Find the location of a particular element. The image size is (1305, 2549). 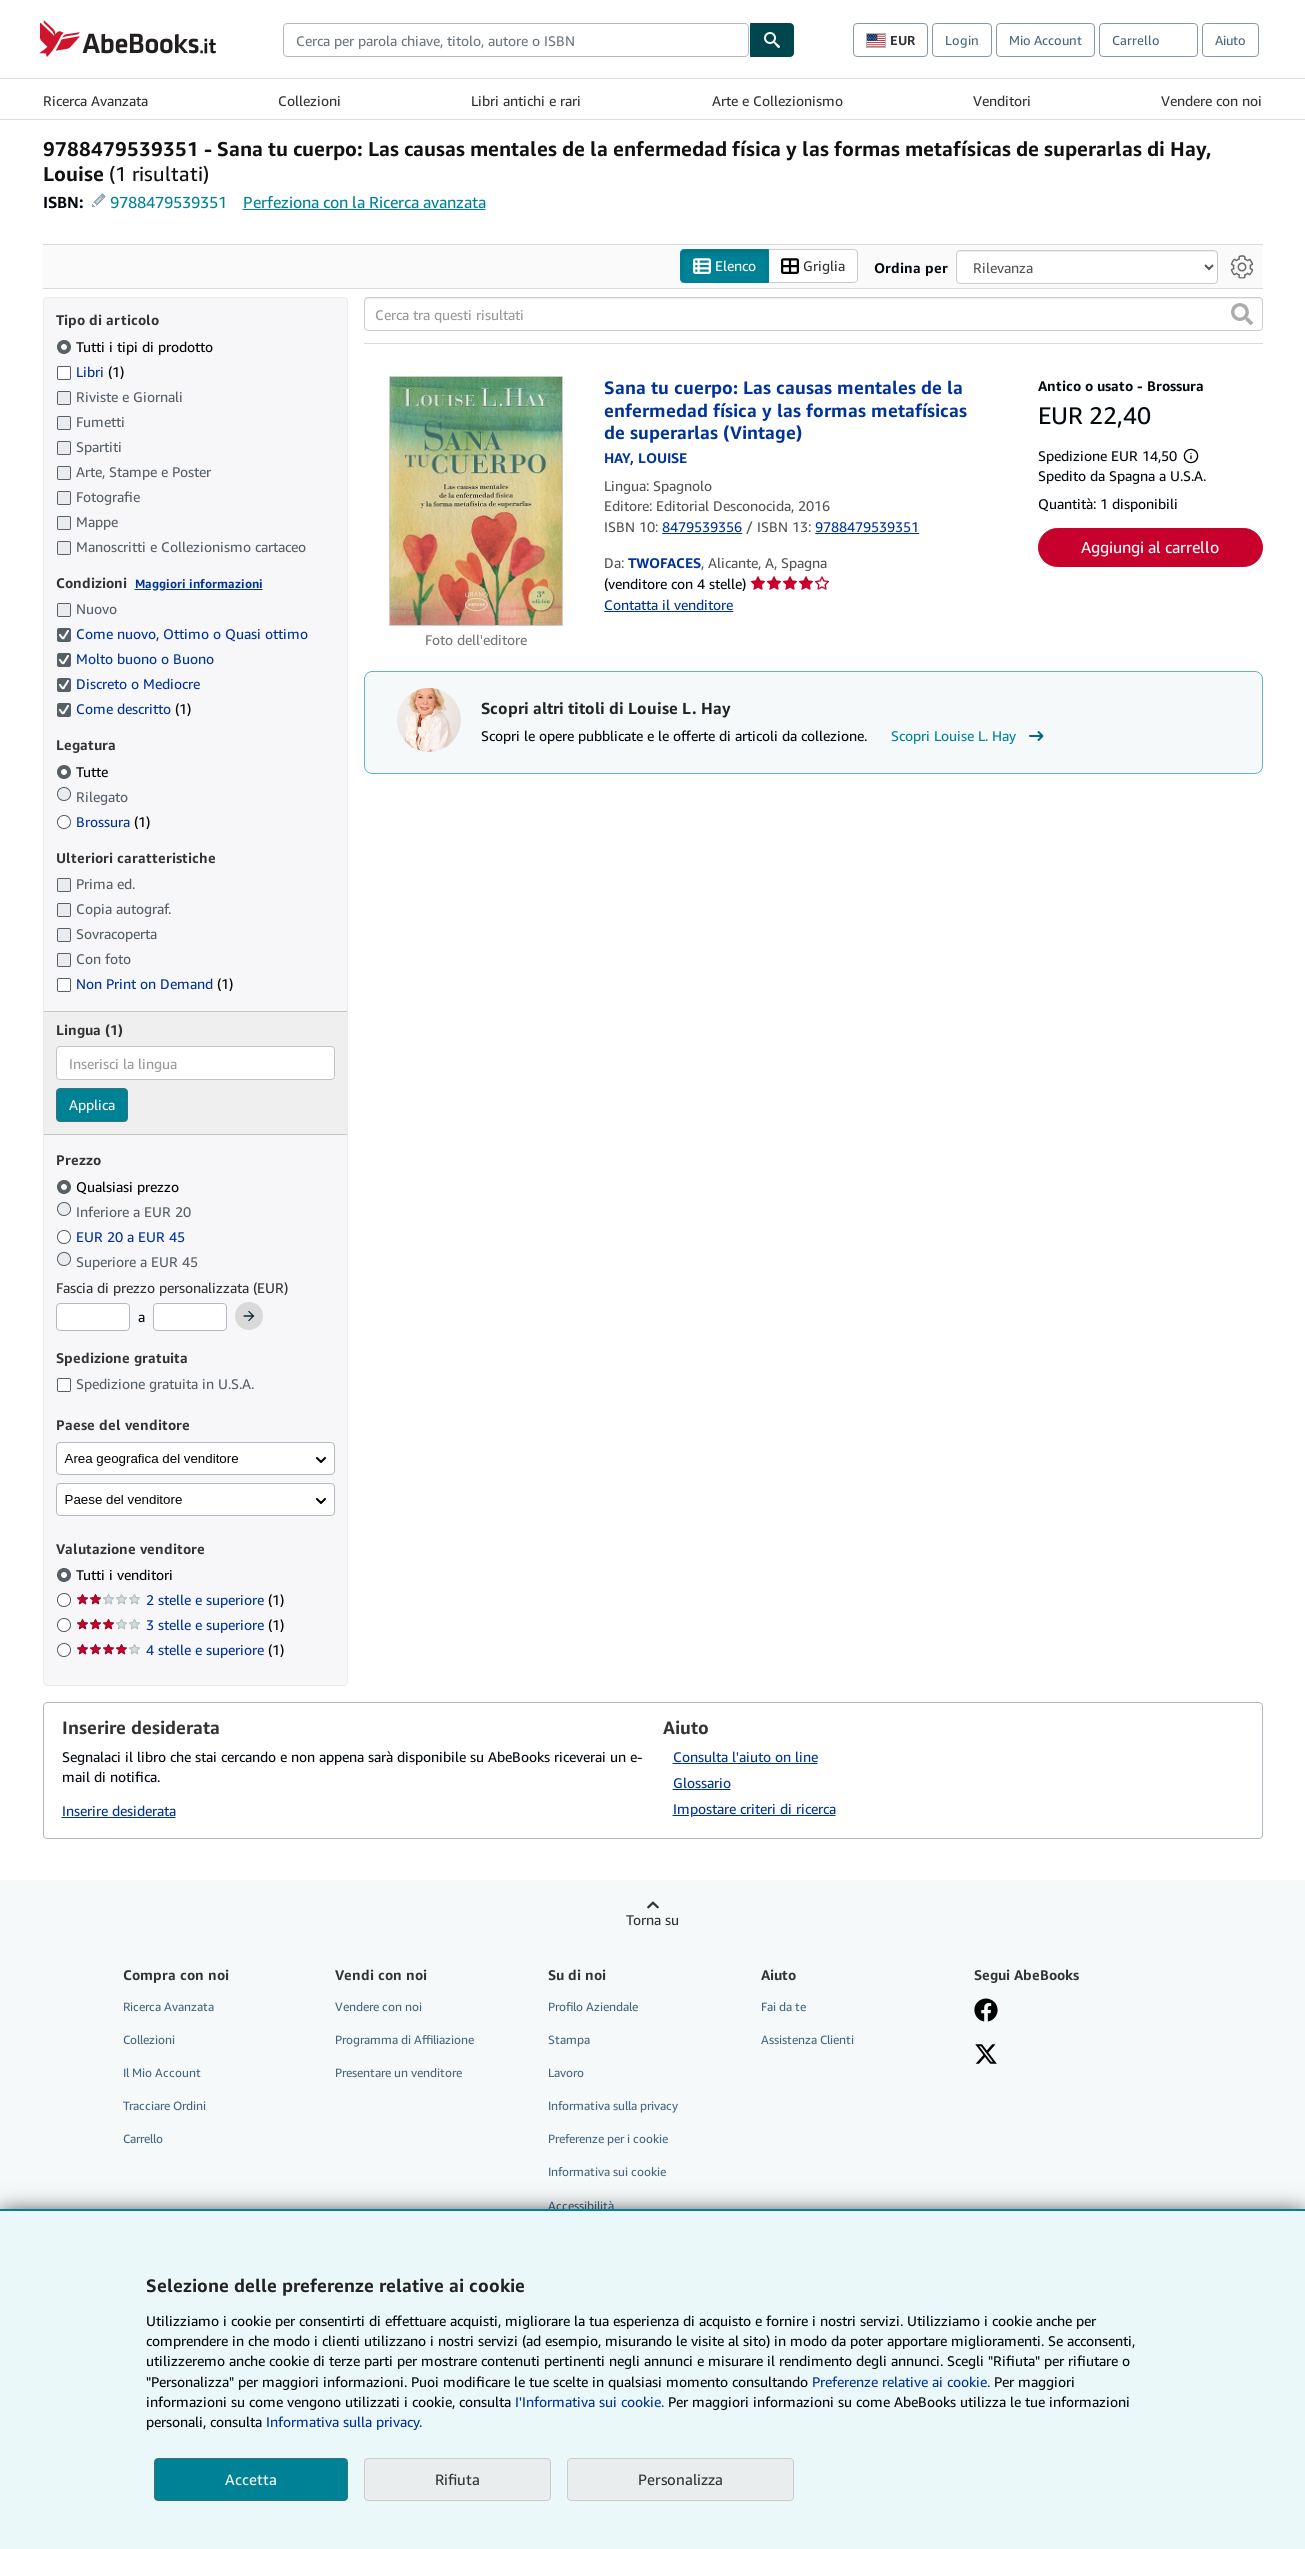

Preferenze per i cookie is located at coordinates (608, 2139).